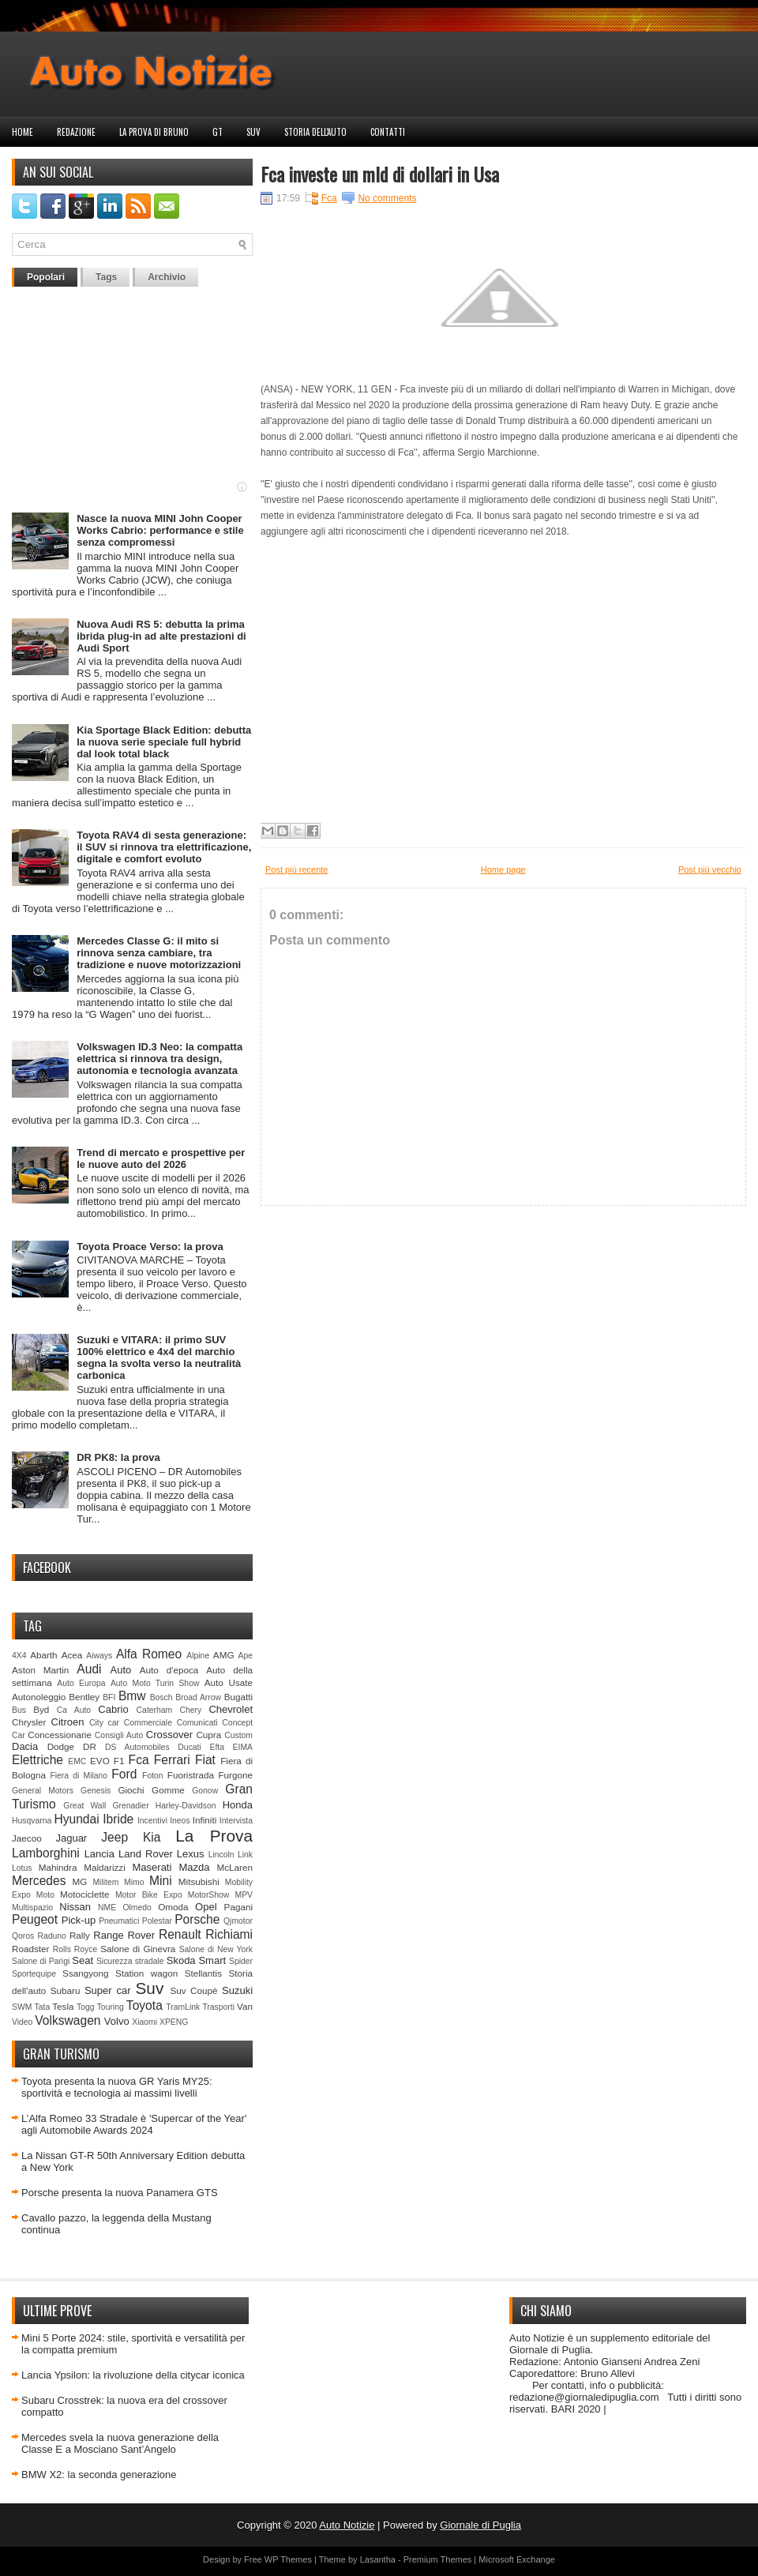 The width and height of the screenshot is (758, 2576). Describe the element at coordinates (22, 132) in the screenshot. I see `Home` at that location.